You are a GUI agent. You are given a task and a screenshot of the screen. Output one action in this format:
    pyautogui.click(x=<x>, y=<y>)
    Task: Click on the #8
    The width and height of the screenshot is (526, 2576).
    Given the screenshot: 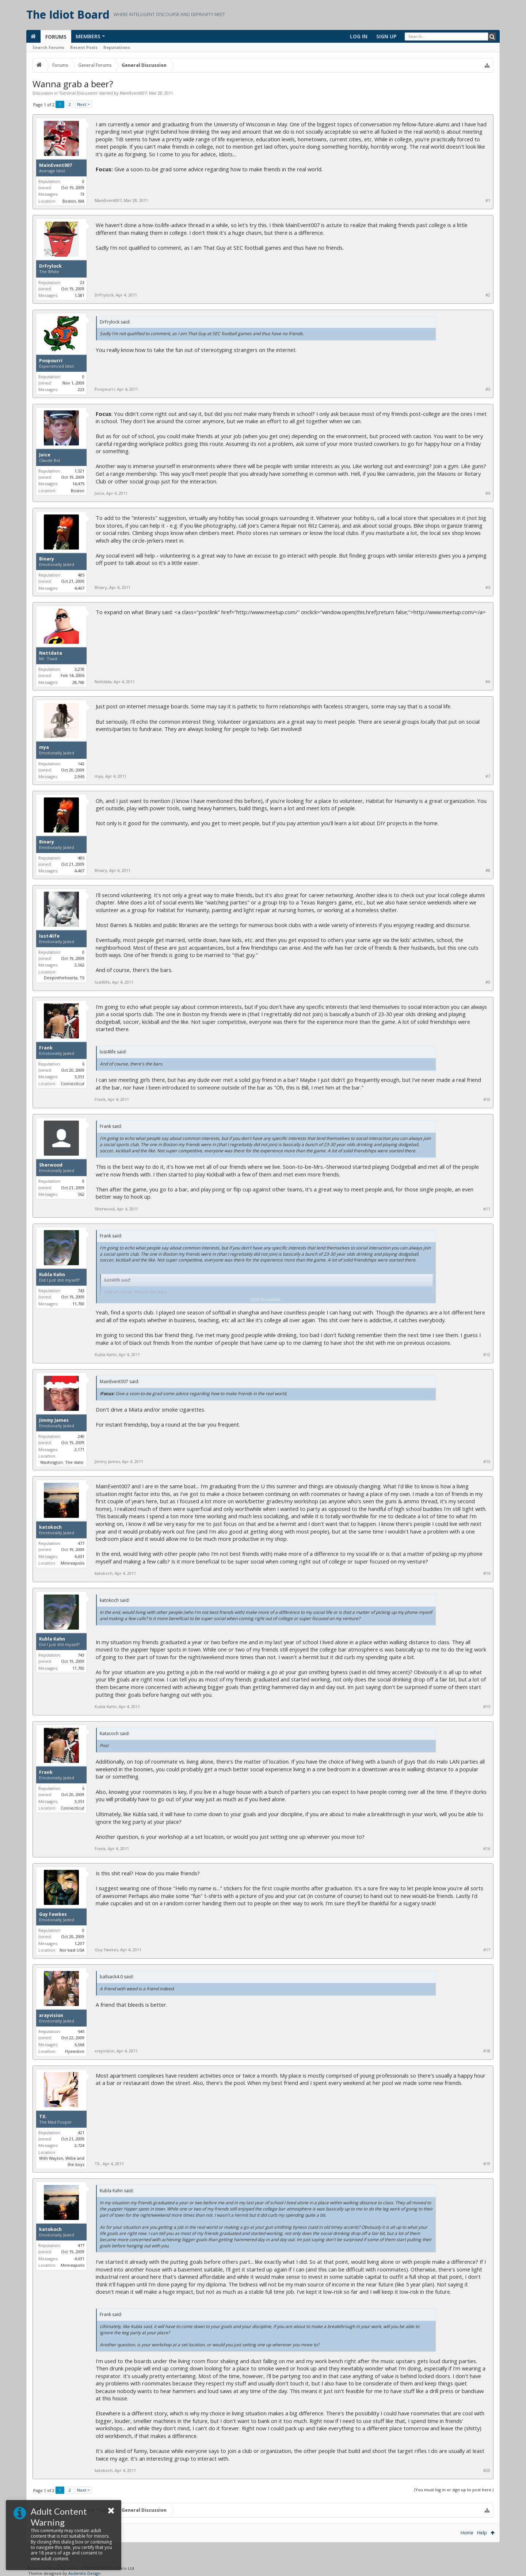 What is the action you would take?
    pyautogui.click(x=487, y=870)
    